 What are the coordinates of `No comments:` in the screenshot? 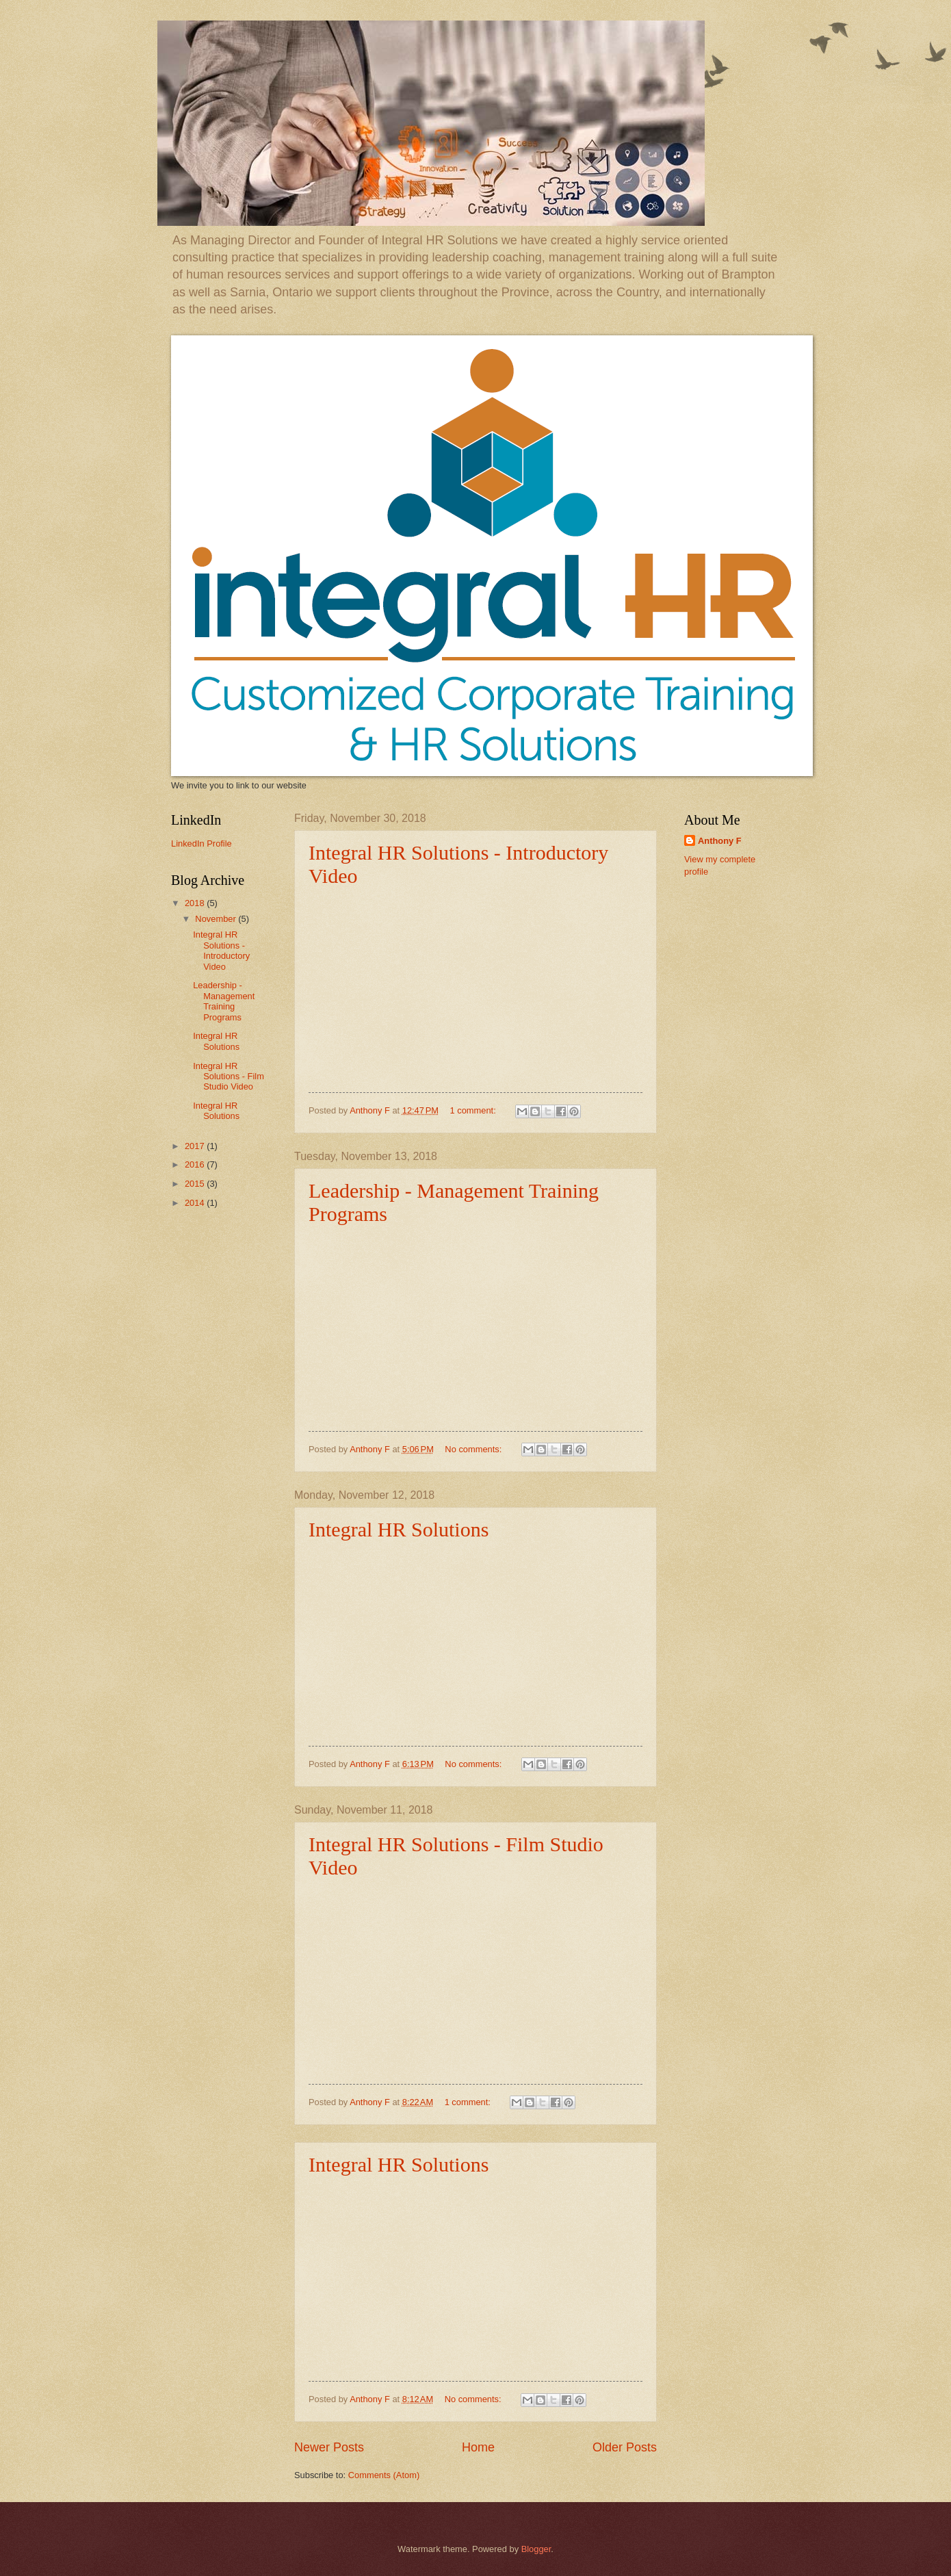 It's located at (474, 1449).